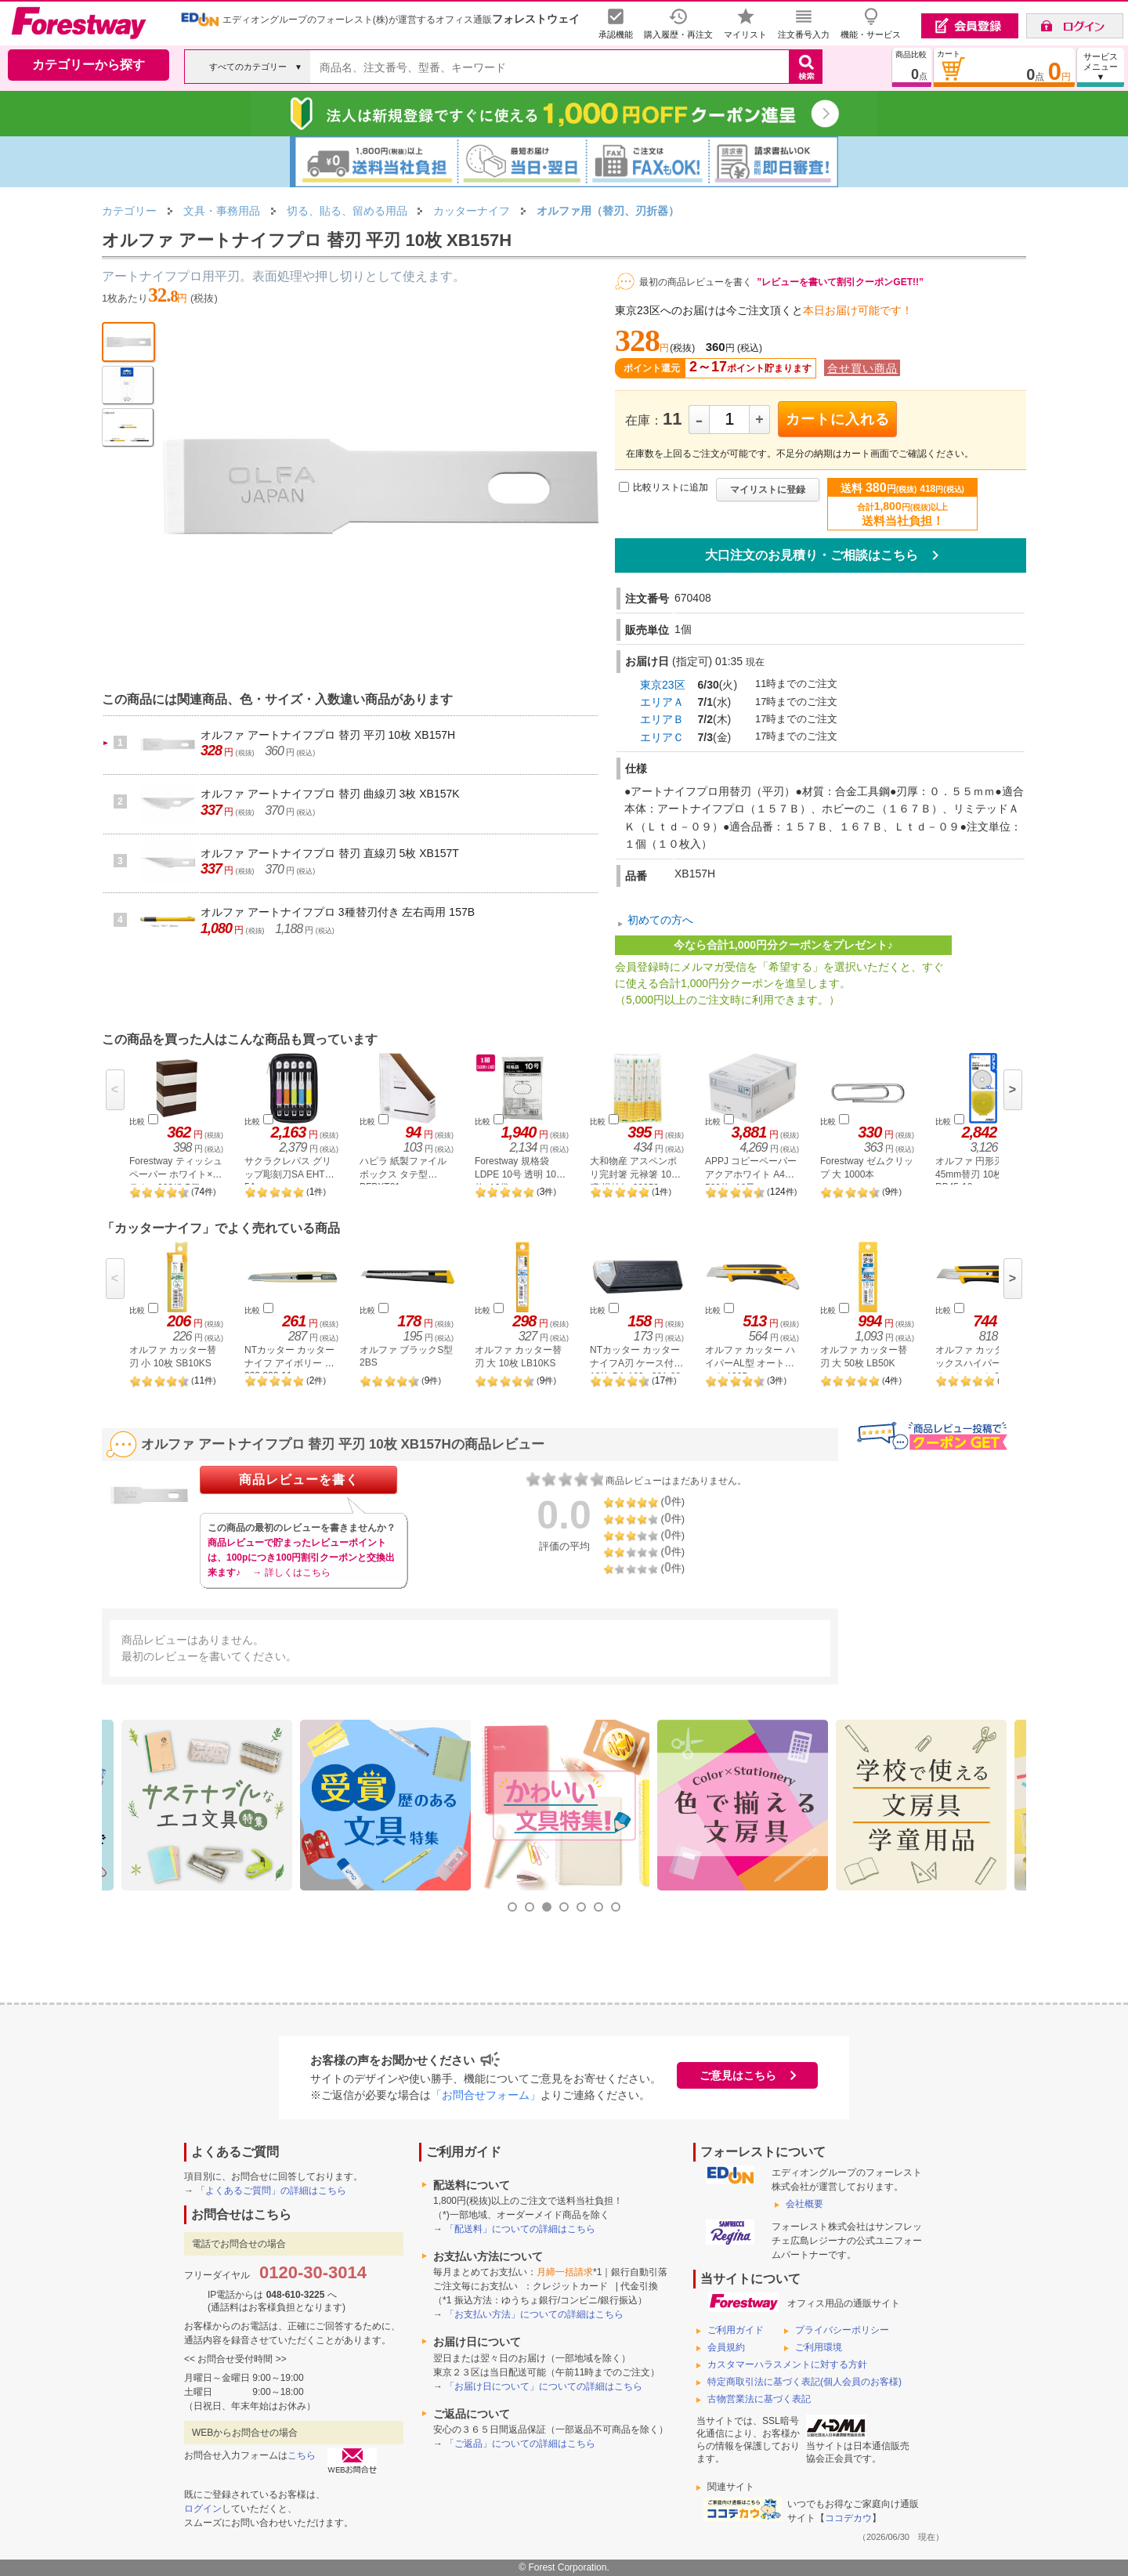 This screenshot has width=1128, height=2576. I want to click on ご利用環境, so click(818, 2347).